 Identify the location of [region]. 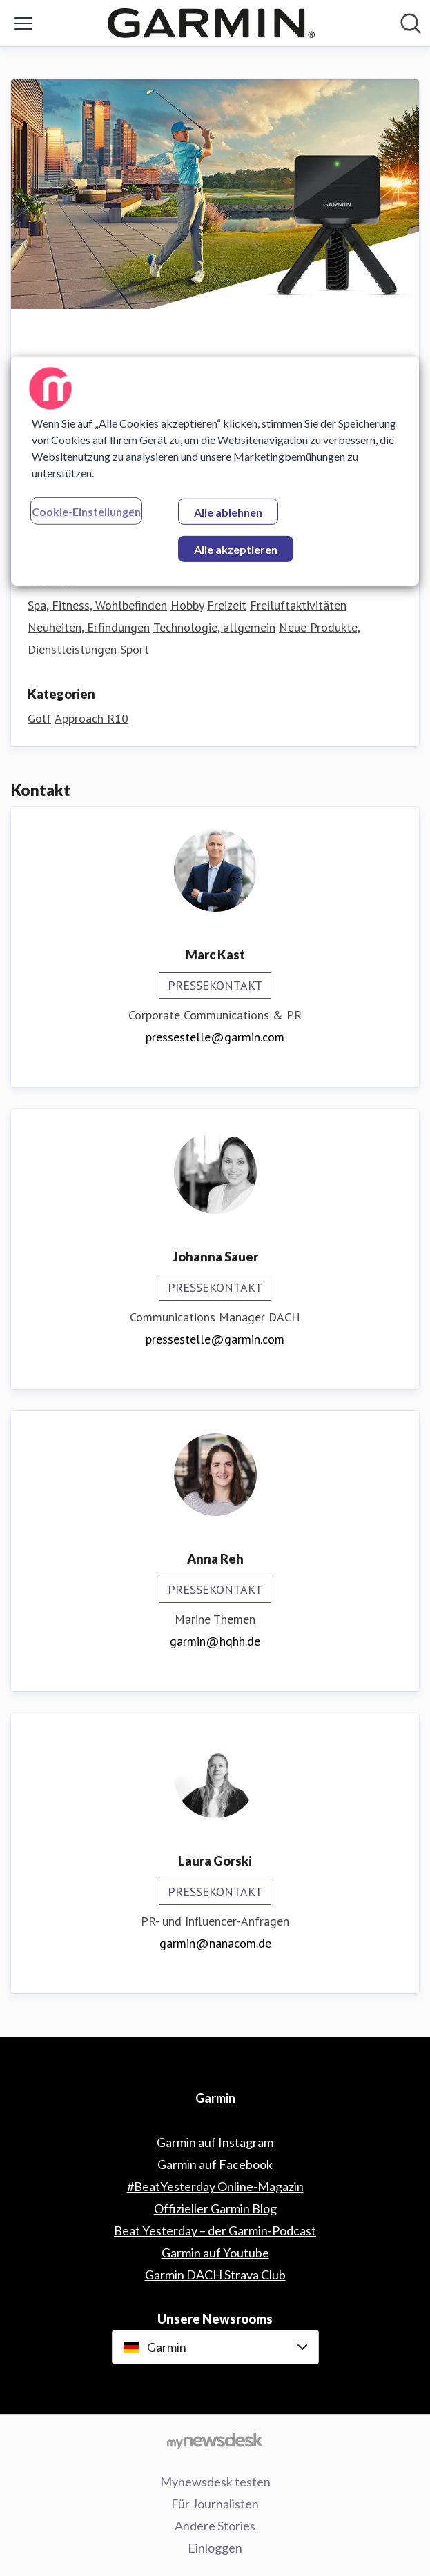
(215, 471).